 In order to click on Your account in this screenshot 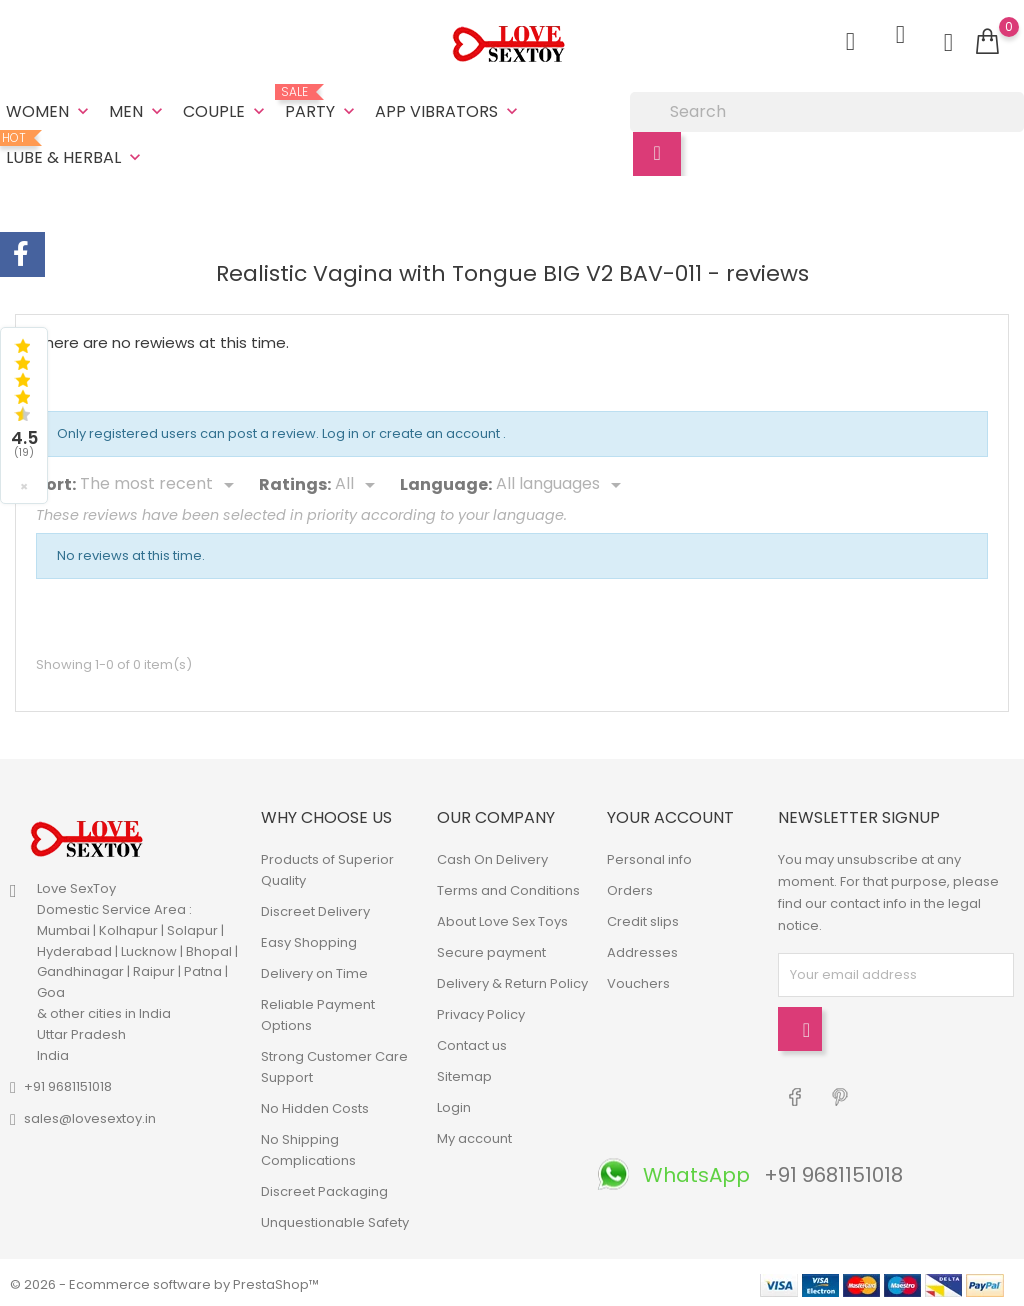, I will do `click(670, 814)`.